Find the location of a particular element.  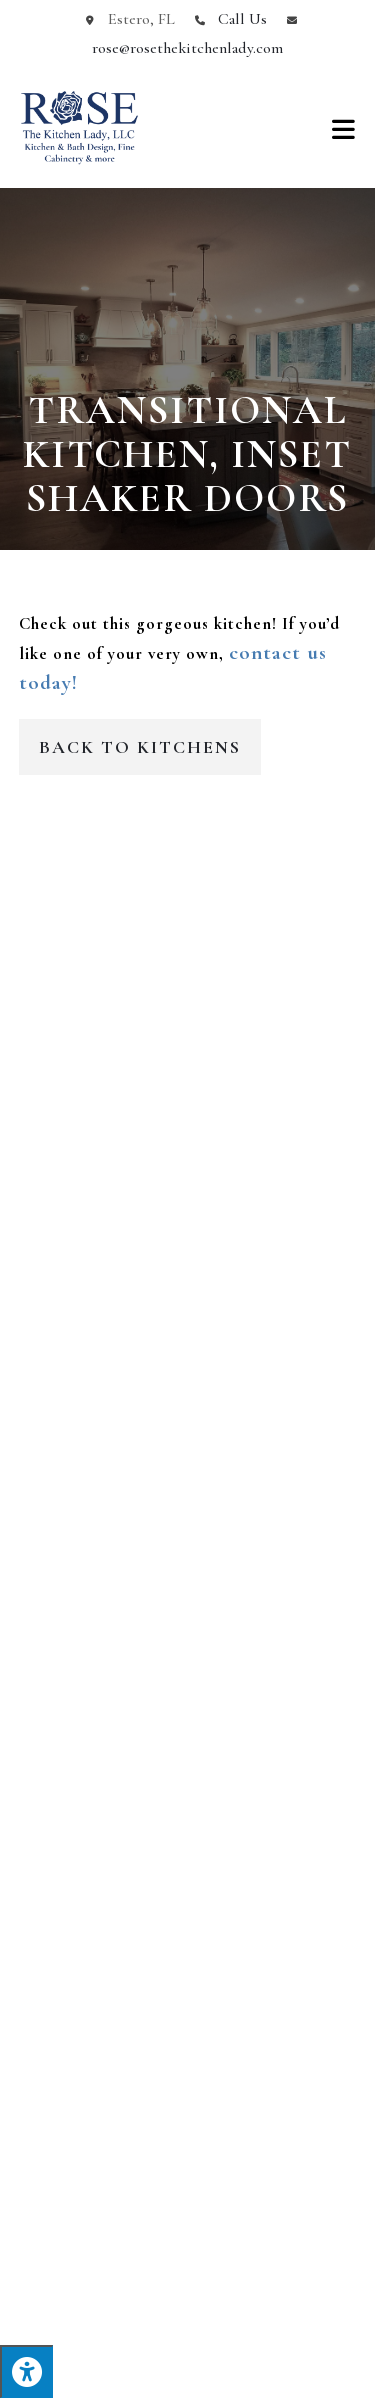

Privacy Policy is located at coordinates (146, 2375).